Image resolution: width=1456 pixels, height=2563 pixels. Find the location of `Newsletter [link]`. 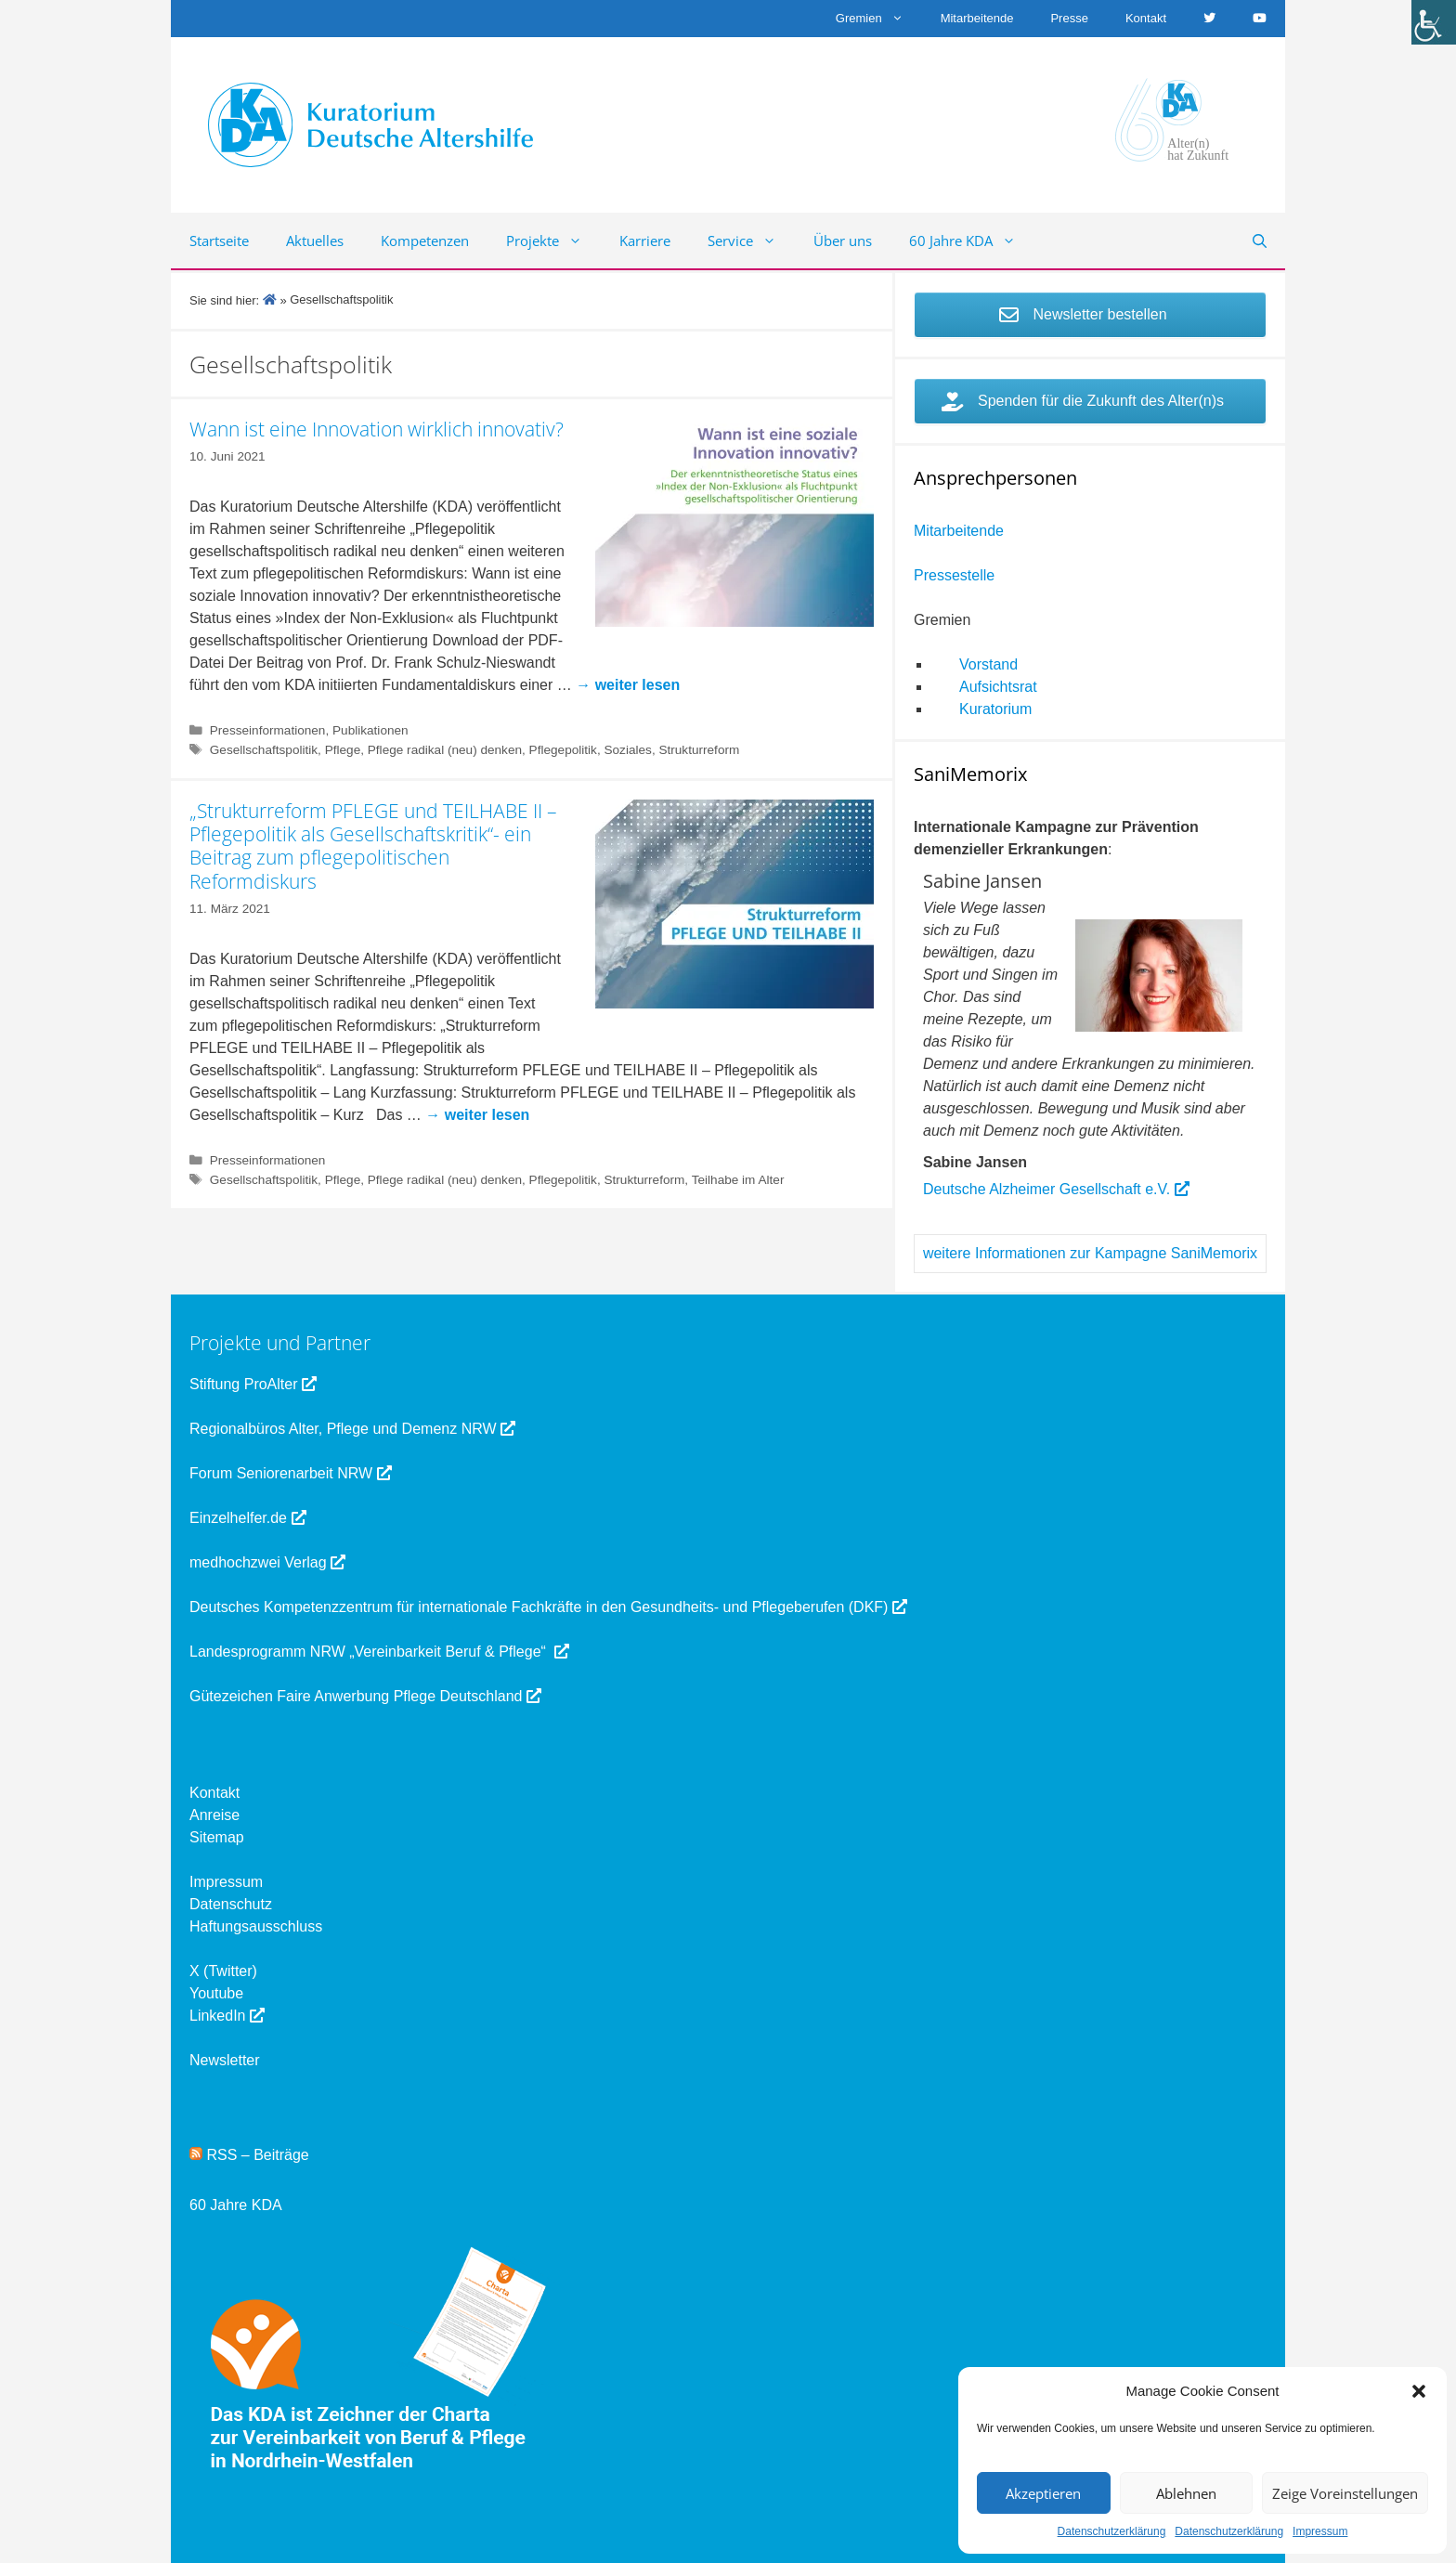

Newsletter [link] is located at coordinates (224, 2060).